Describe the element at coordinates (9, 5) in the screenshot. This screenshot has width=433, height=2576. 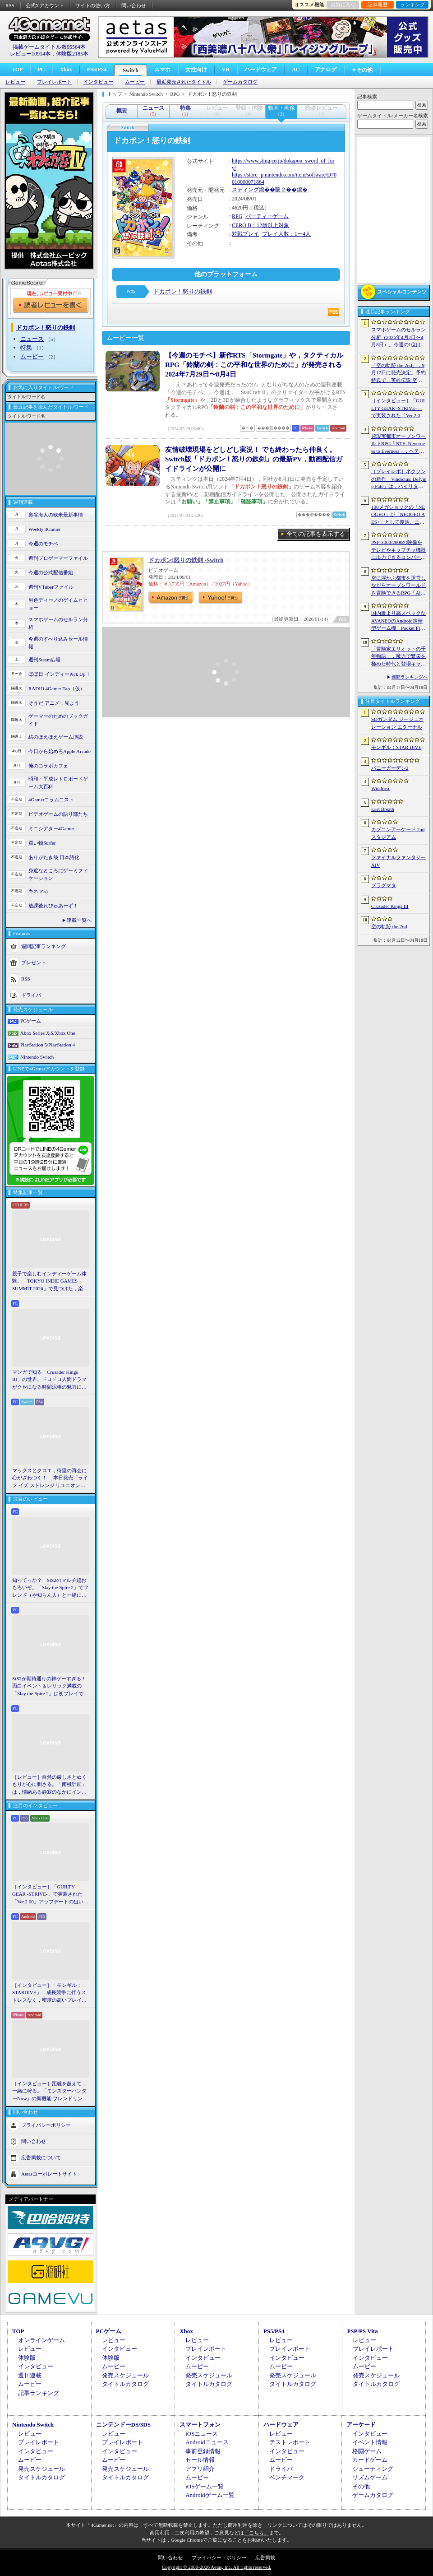
I see `RSS` at that location.